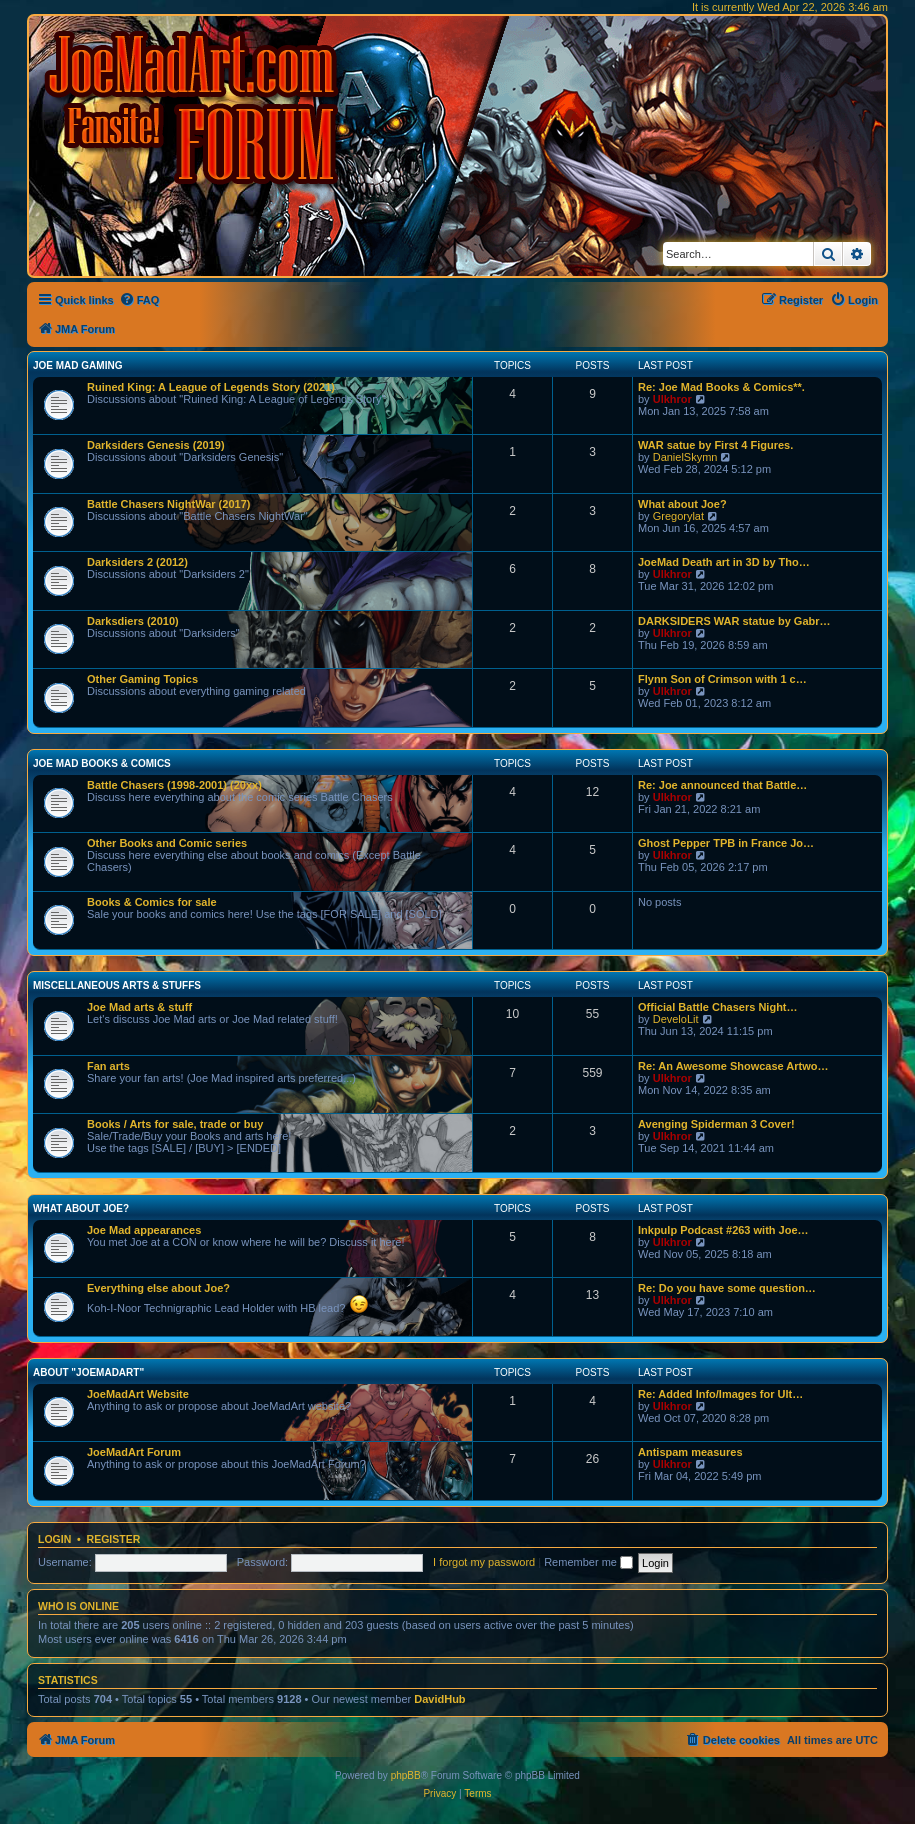 The width and height of the screenshot is (915, 1824). Describe the element at coordinates (727, 1288) in the screenshot. I see `Re: Do you have some question…` at that location.